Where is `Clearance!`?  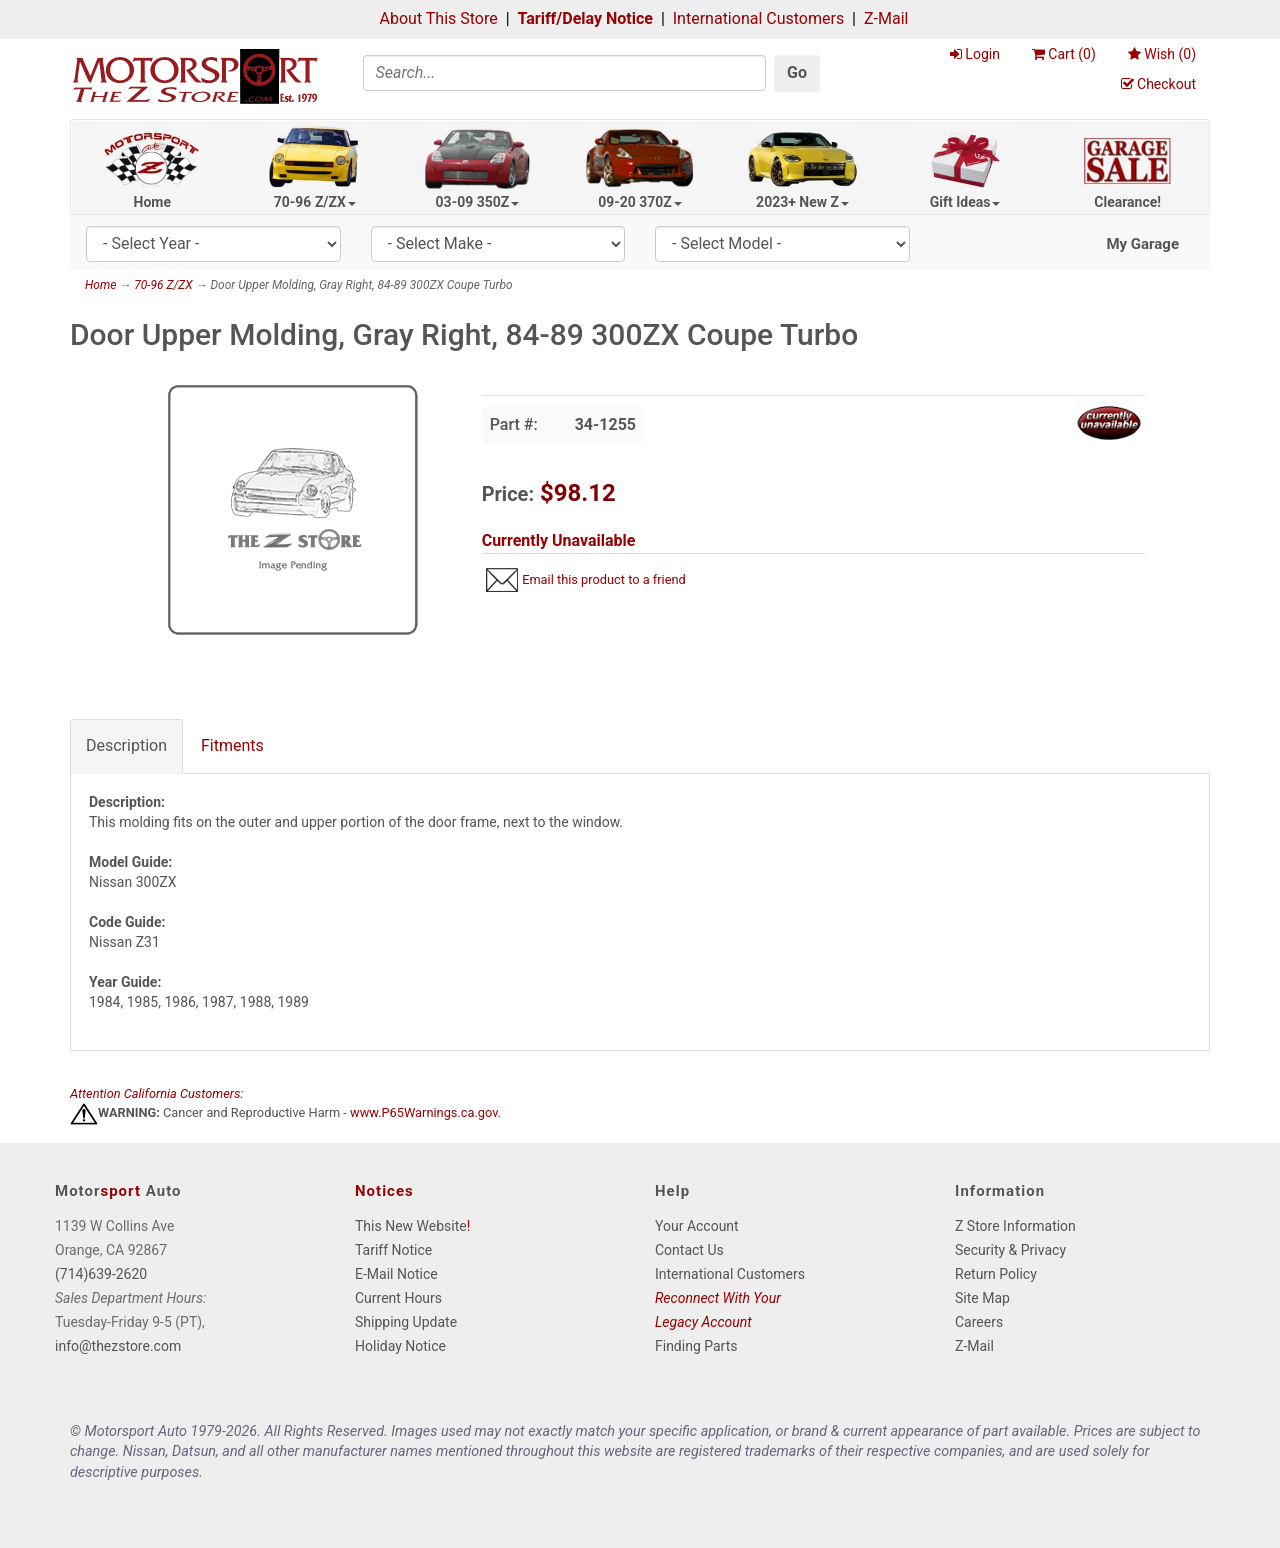
Clearance! is located at coordinates (1127, 202).